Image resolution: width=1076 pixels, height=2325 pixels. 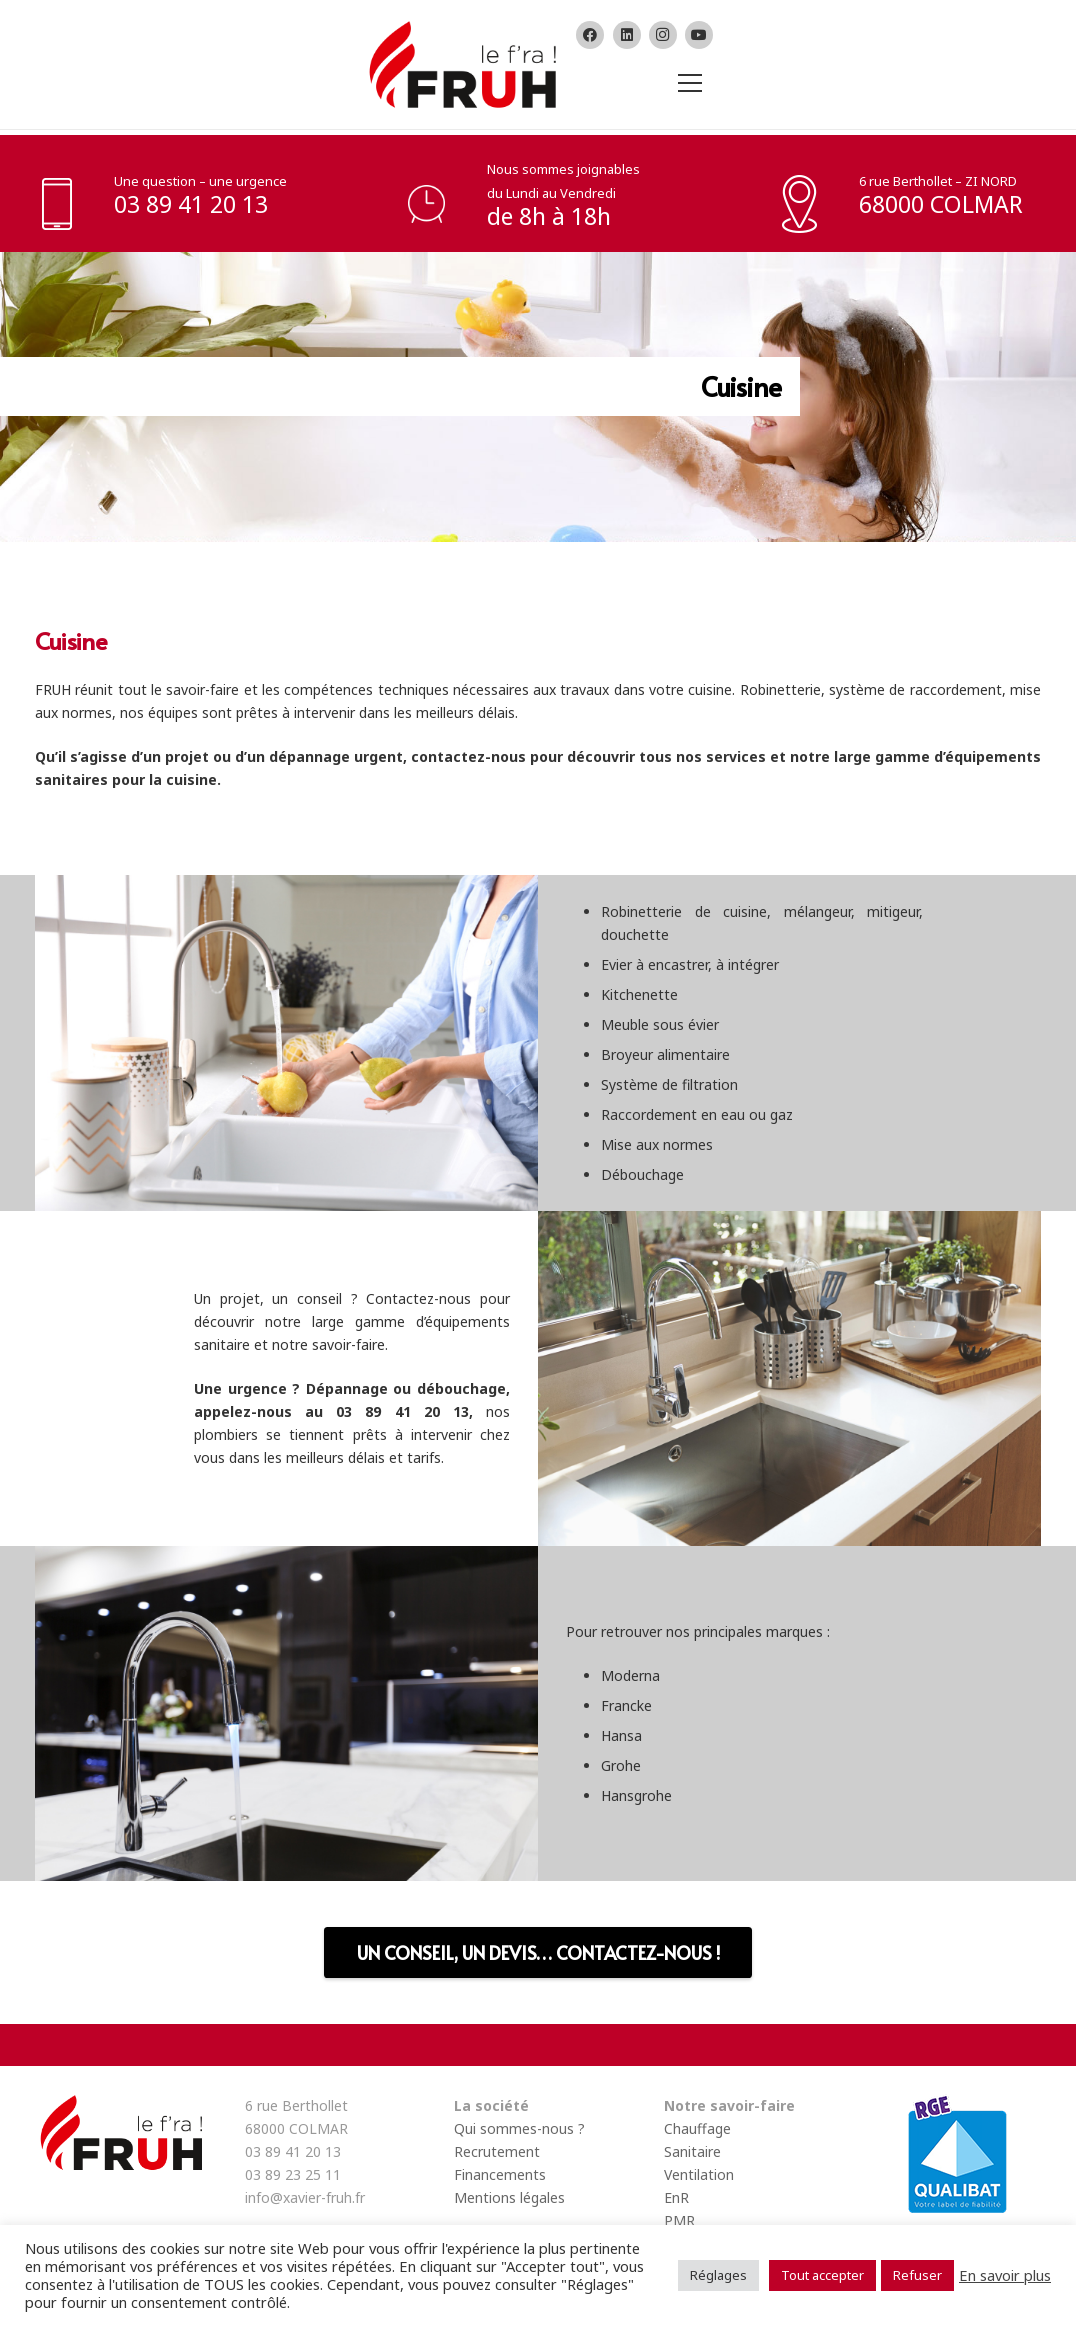 What do you see at coordinates (917, 2275) in the screenshot?
I see `Refuser [button]` at bounding box center [917, 2275].